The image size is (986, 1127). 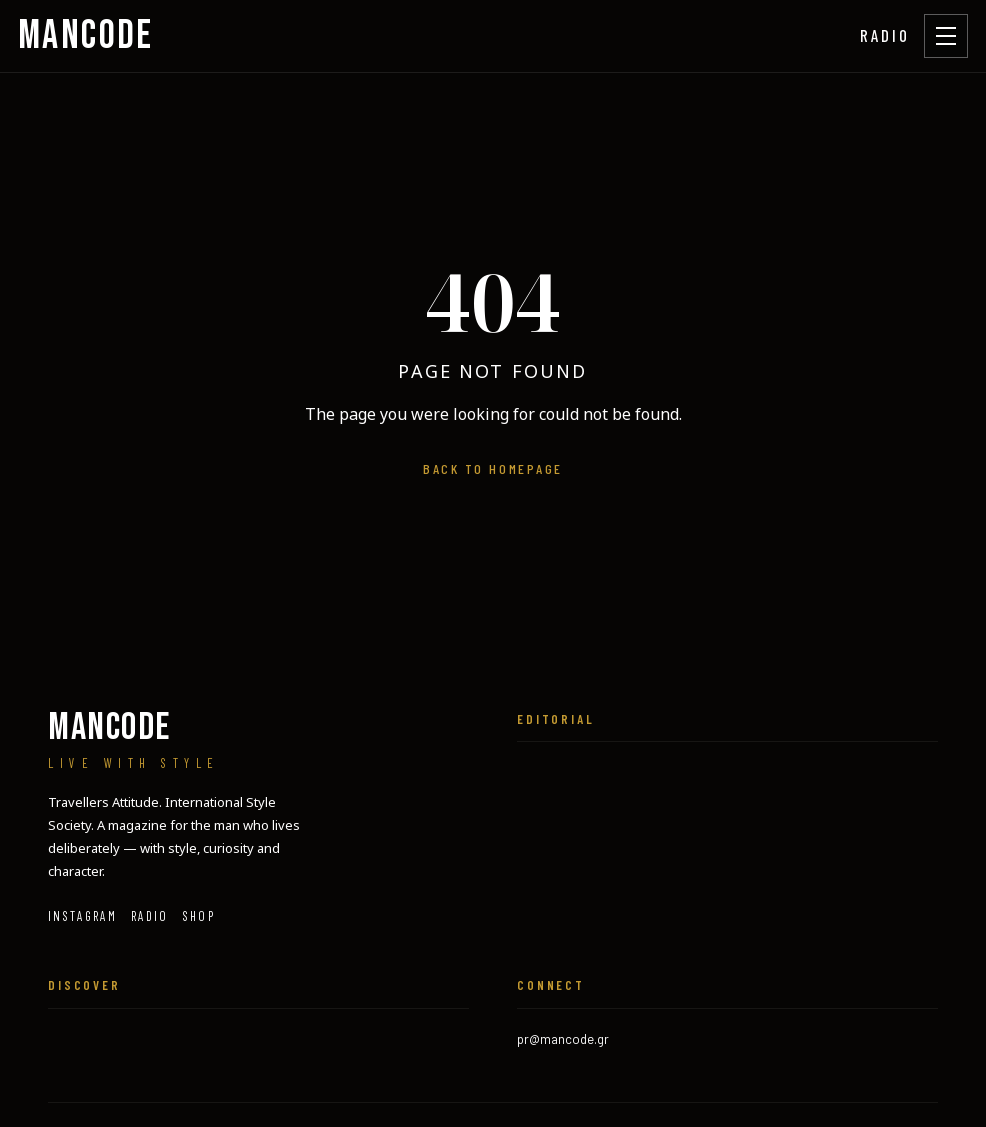 I want to click on RADIO, so click(x=885, y=35).